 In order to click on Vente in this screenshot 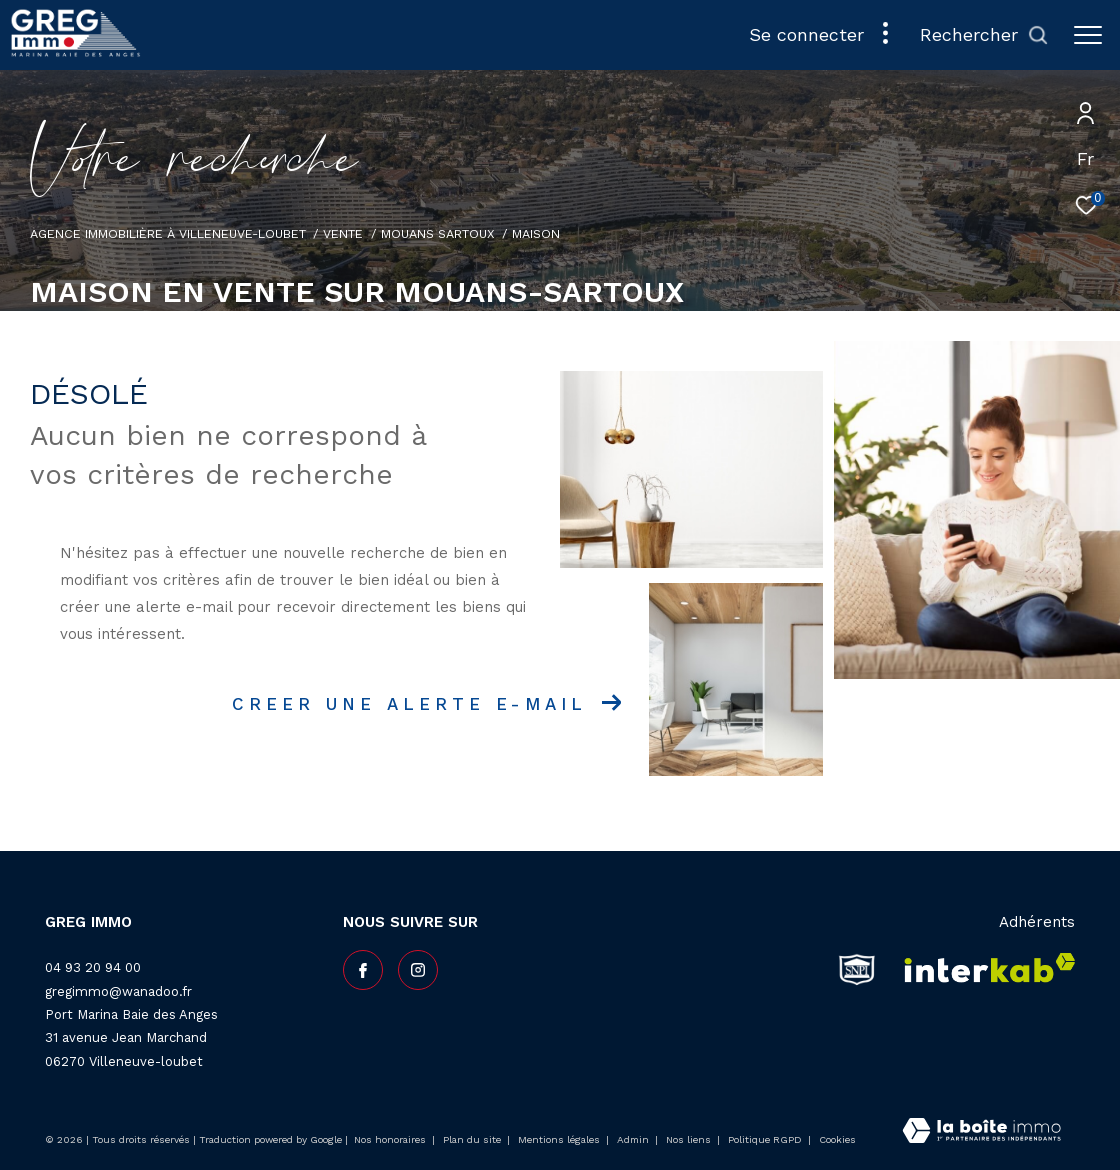, I will do `click(343, 233)`.